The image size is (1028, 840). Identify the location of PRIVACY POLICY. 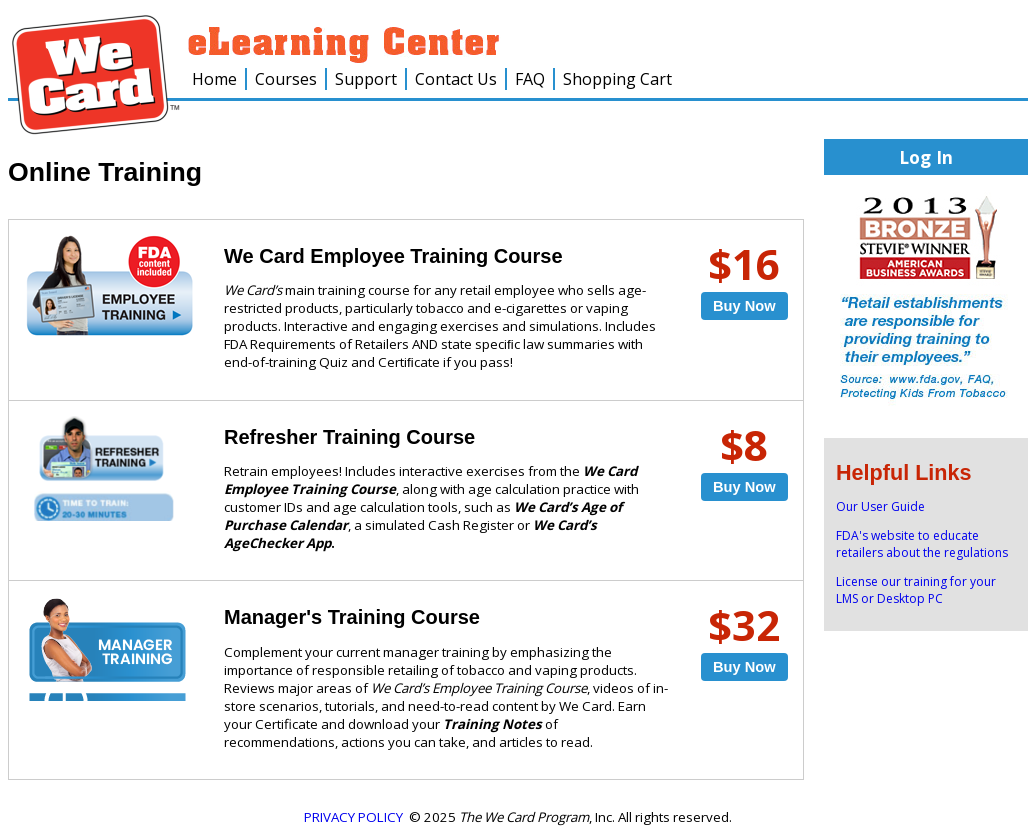
(353, 817).